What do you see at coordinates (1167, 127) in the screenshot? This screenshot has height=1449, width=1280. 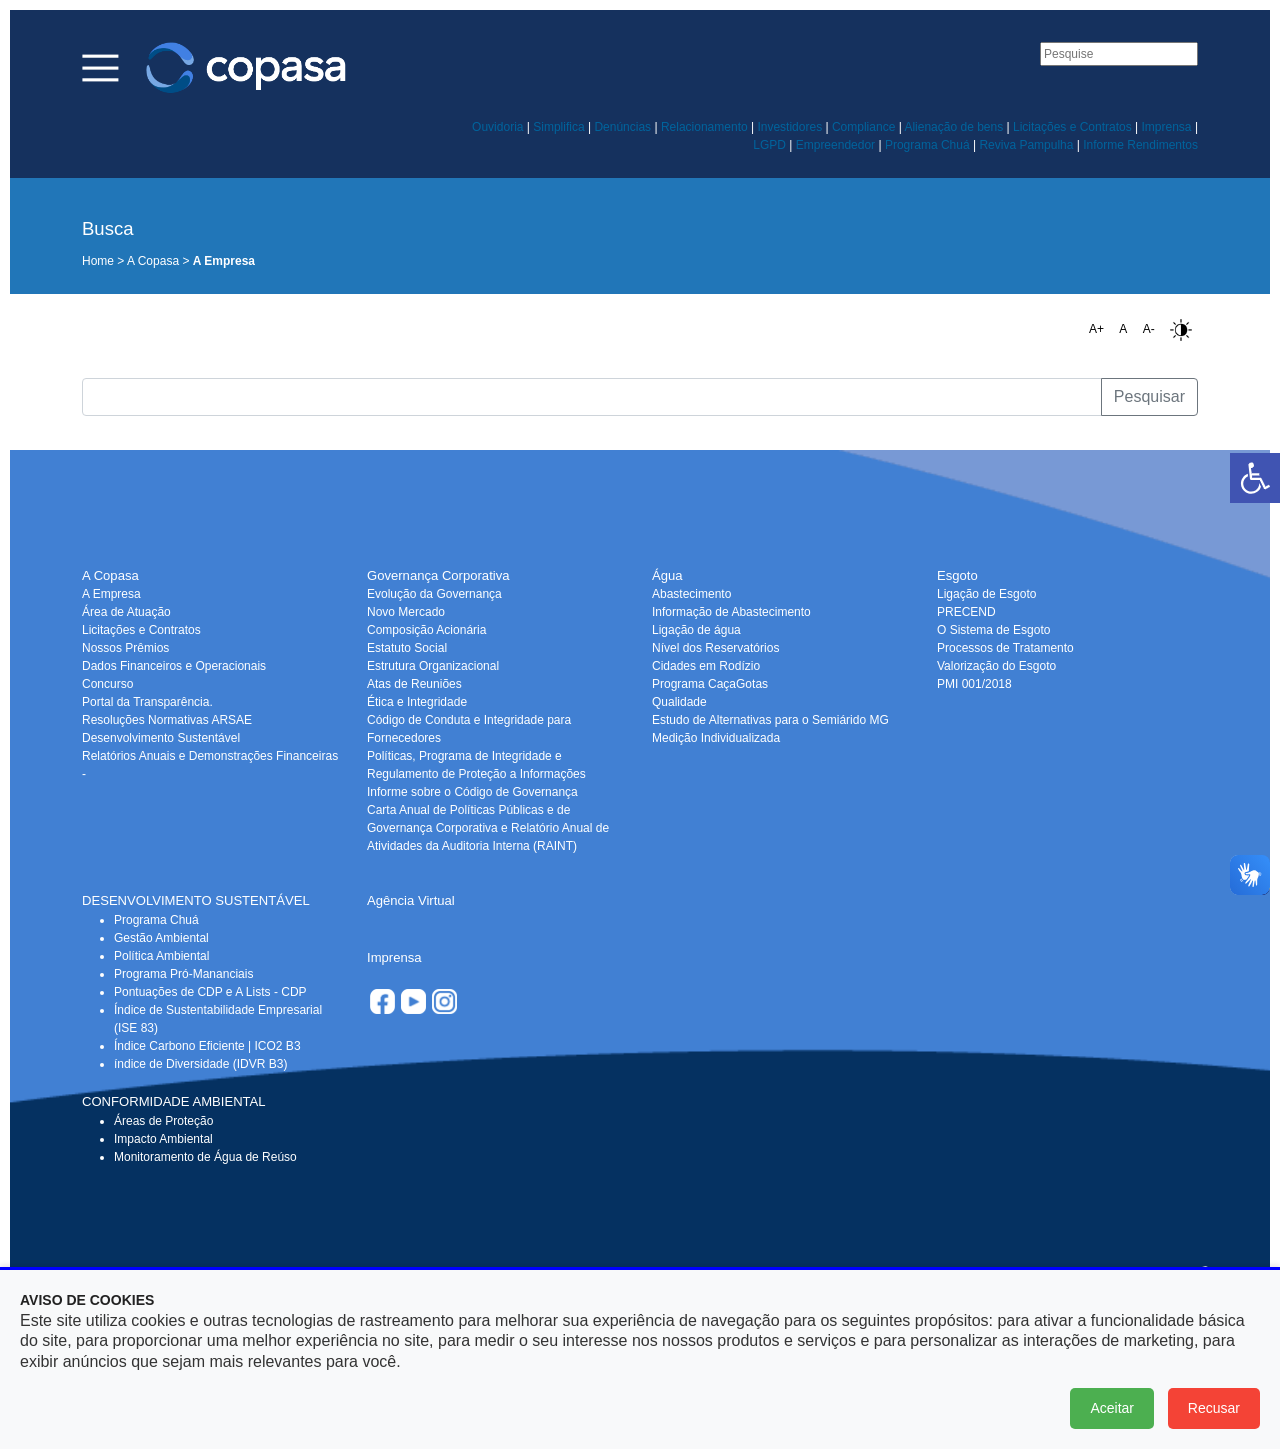 I see `Imprensa` at bounding box center [1167, 127].